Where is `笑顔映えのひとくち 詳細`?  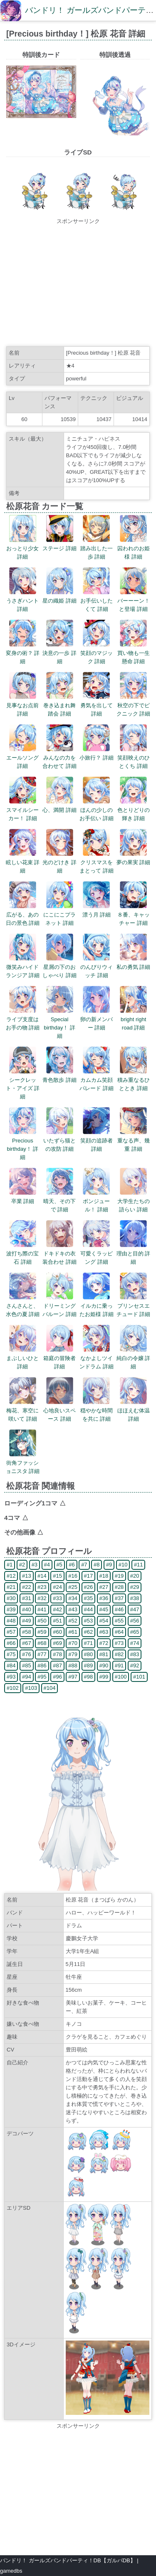 笑顔映えのひとくち 詳細 is located at coordinates (133, 757).